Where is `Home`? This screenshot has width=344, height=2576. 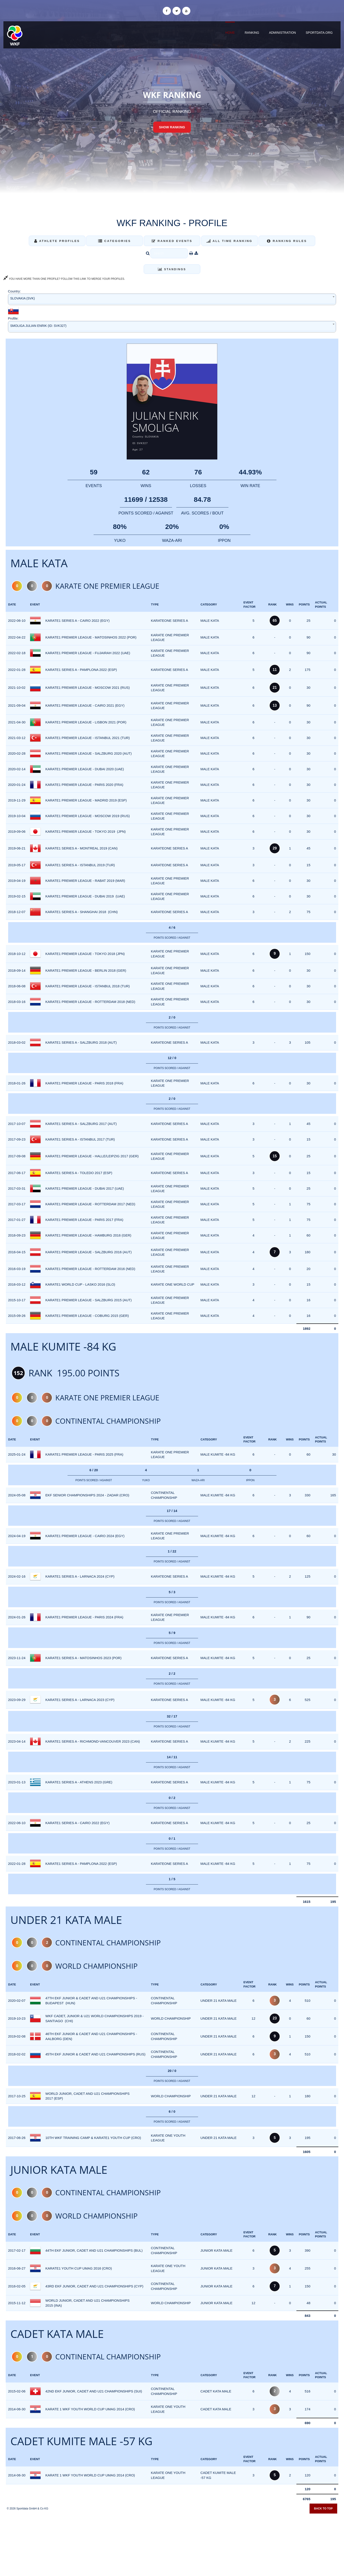
Home is located at coordinates (230, 32).